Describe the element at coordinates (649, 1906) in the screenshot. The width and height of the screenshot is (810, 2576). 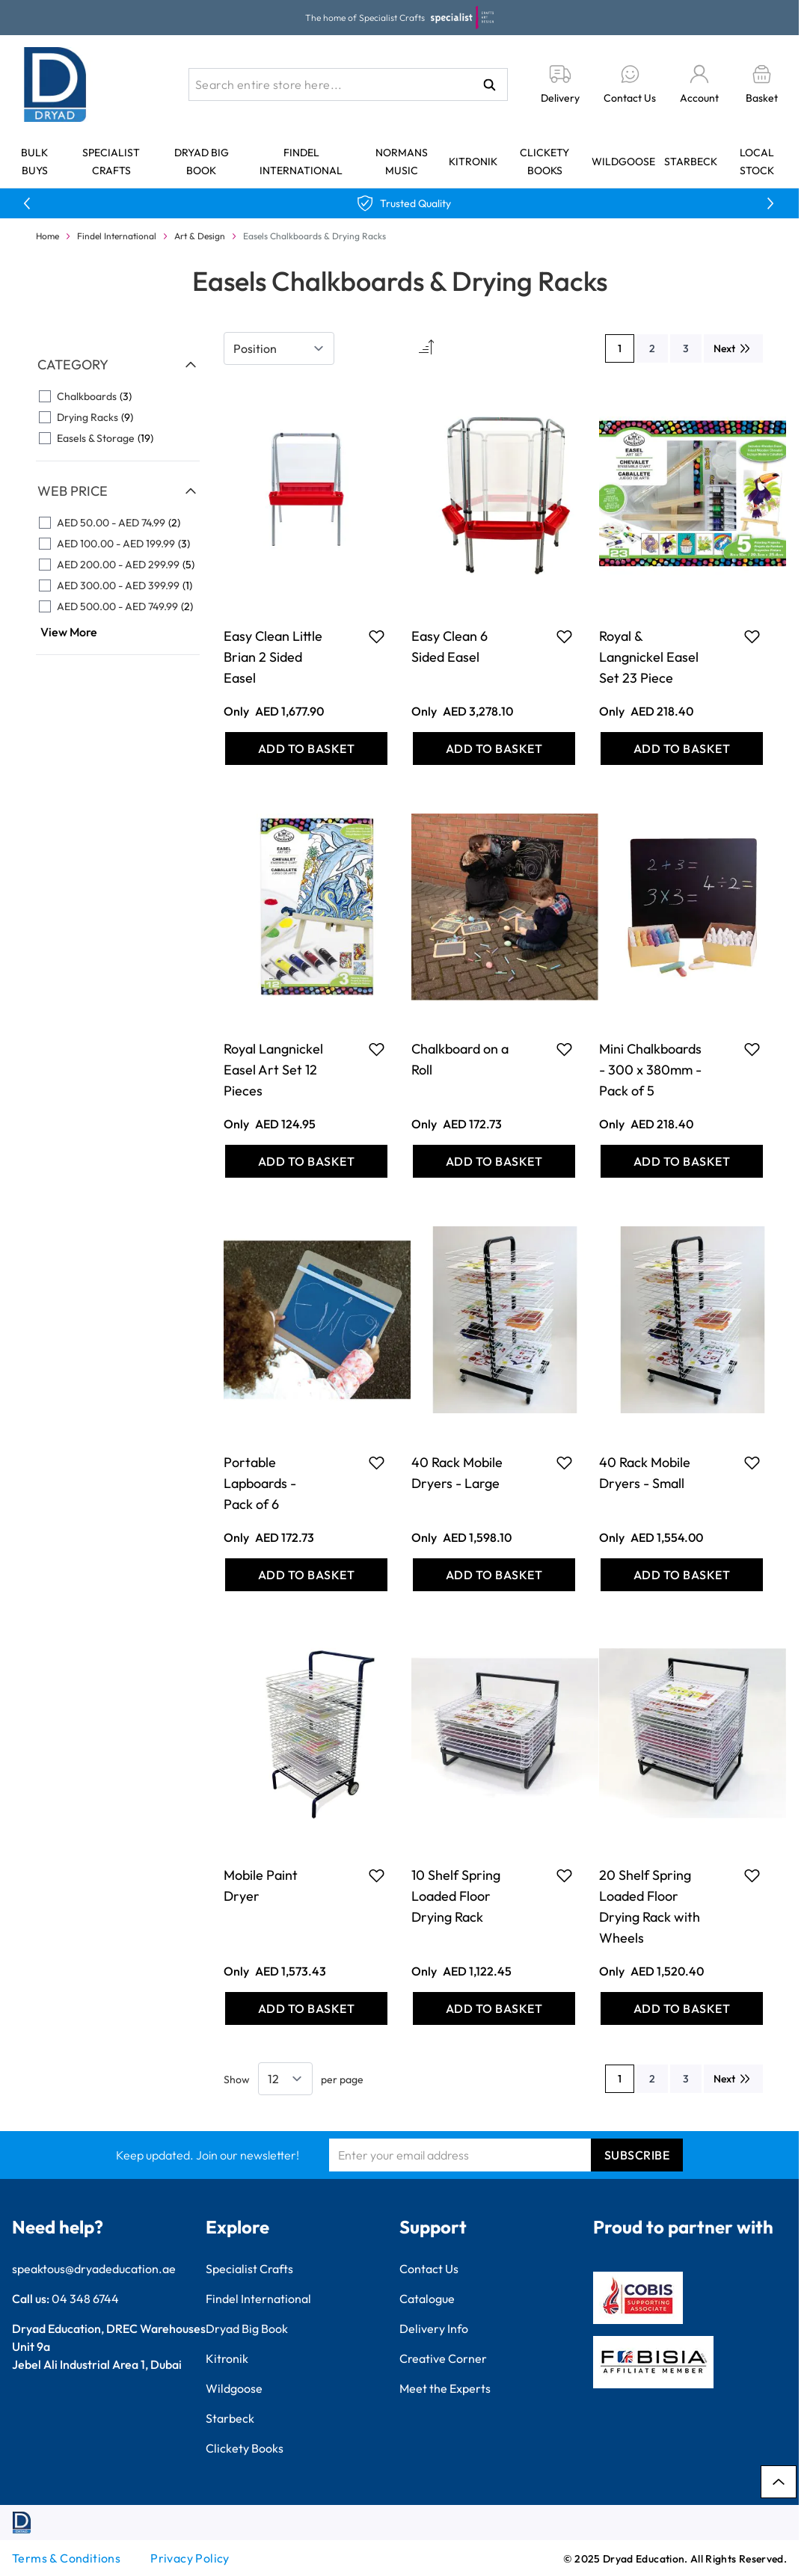
I see `20 Shelf Spring Loaded Floor Drying Rack with Wheels` at that location.